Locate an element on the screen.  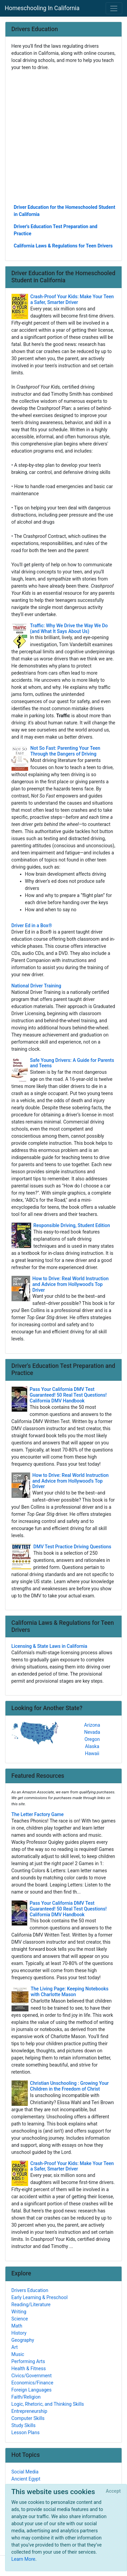
Early Learning & Preschool is located at coordinates (40, 2297).